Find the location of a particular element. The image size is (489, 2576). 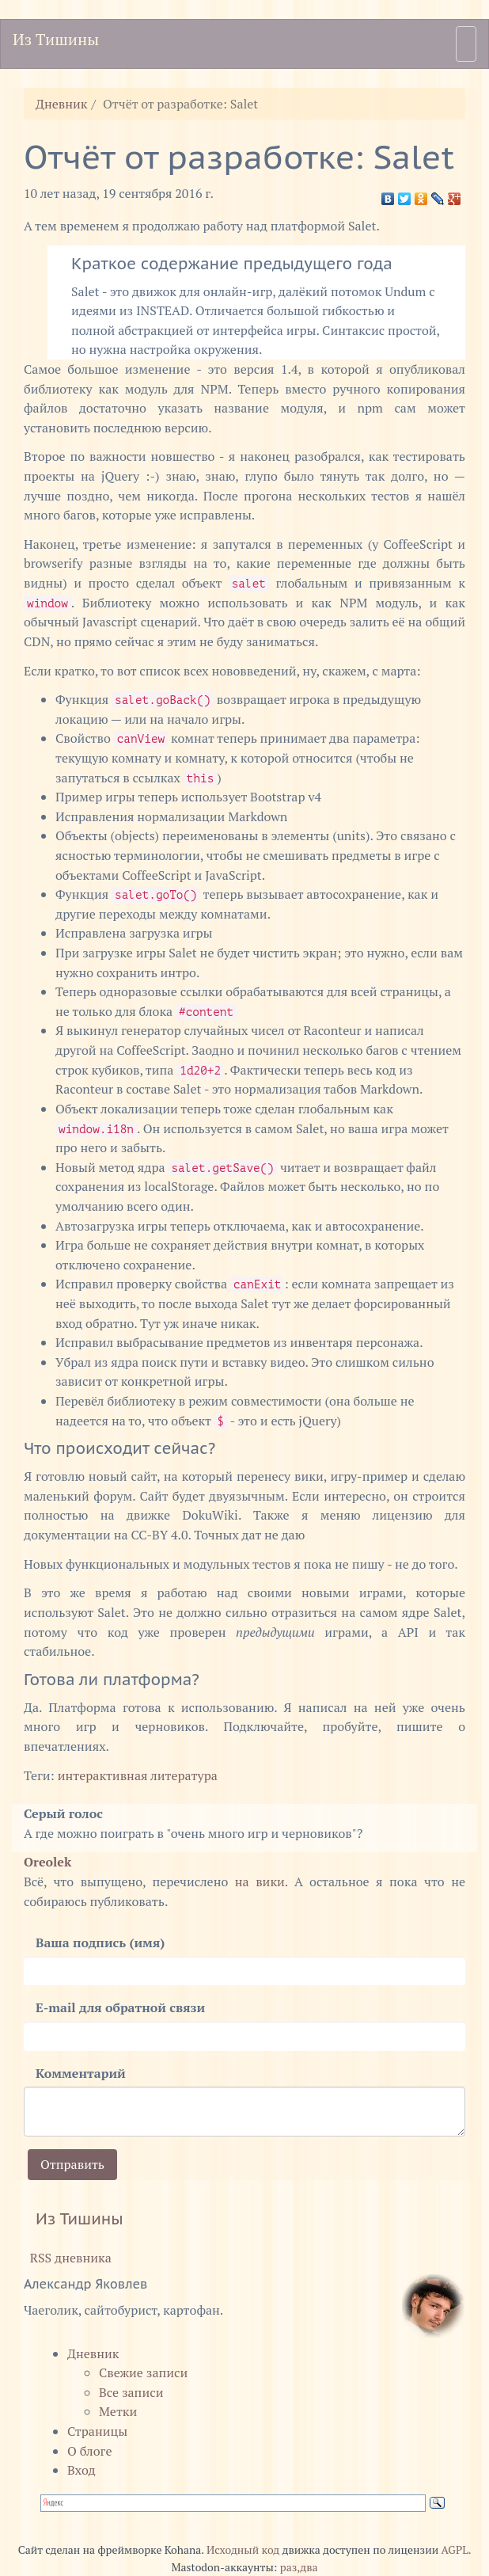

Все записи is located at coordinates (131, 2392).